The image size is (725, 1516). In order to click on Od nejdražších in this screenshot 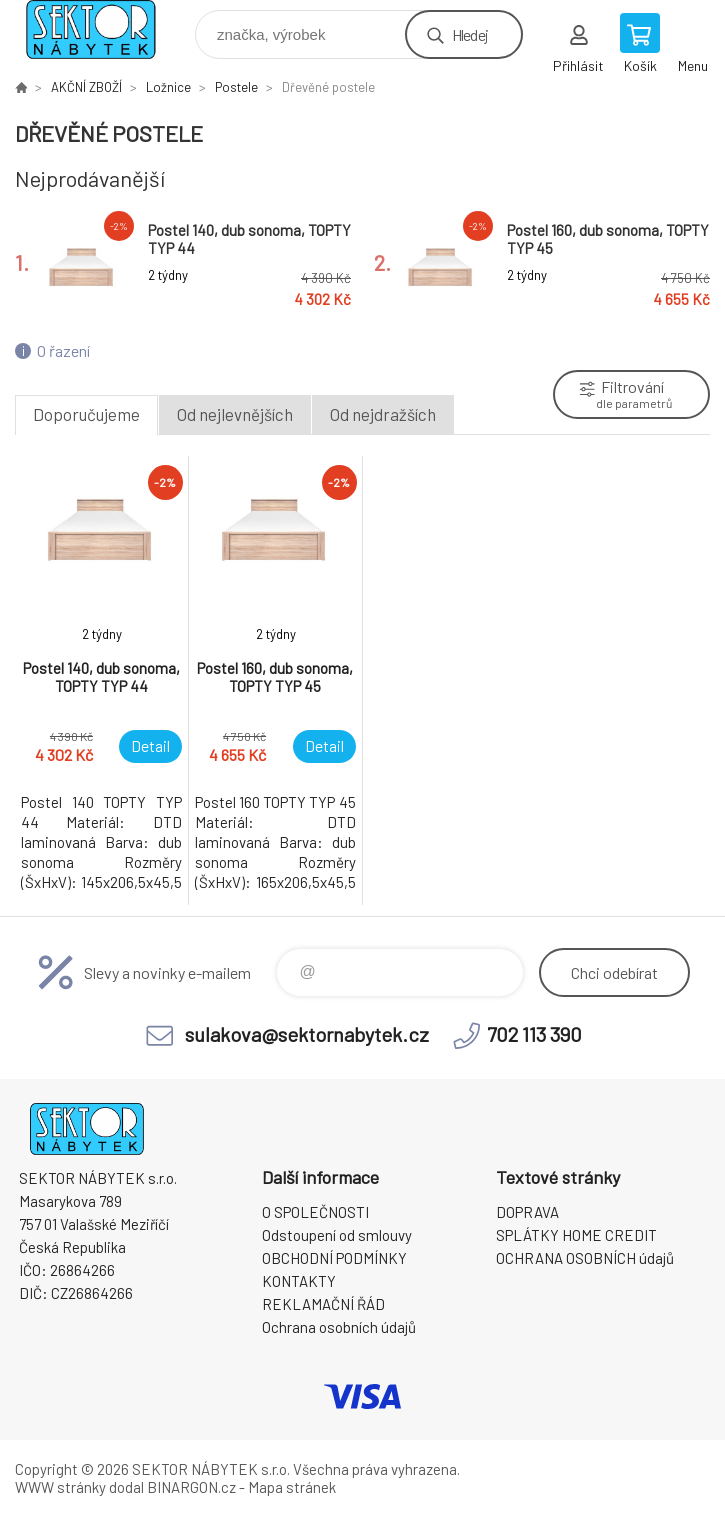, I will do `click(383, 414)`.